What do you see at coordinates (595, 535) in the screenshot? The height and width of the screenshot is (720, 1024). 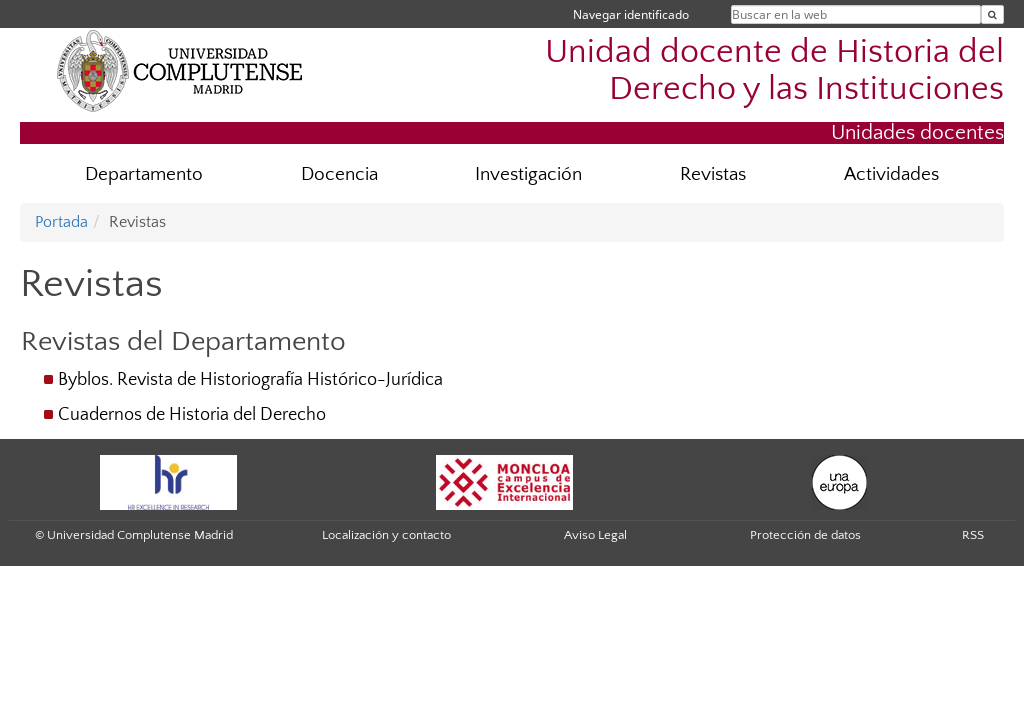 I see `Aviso Legal` at bounding box center [595, 535].